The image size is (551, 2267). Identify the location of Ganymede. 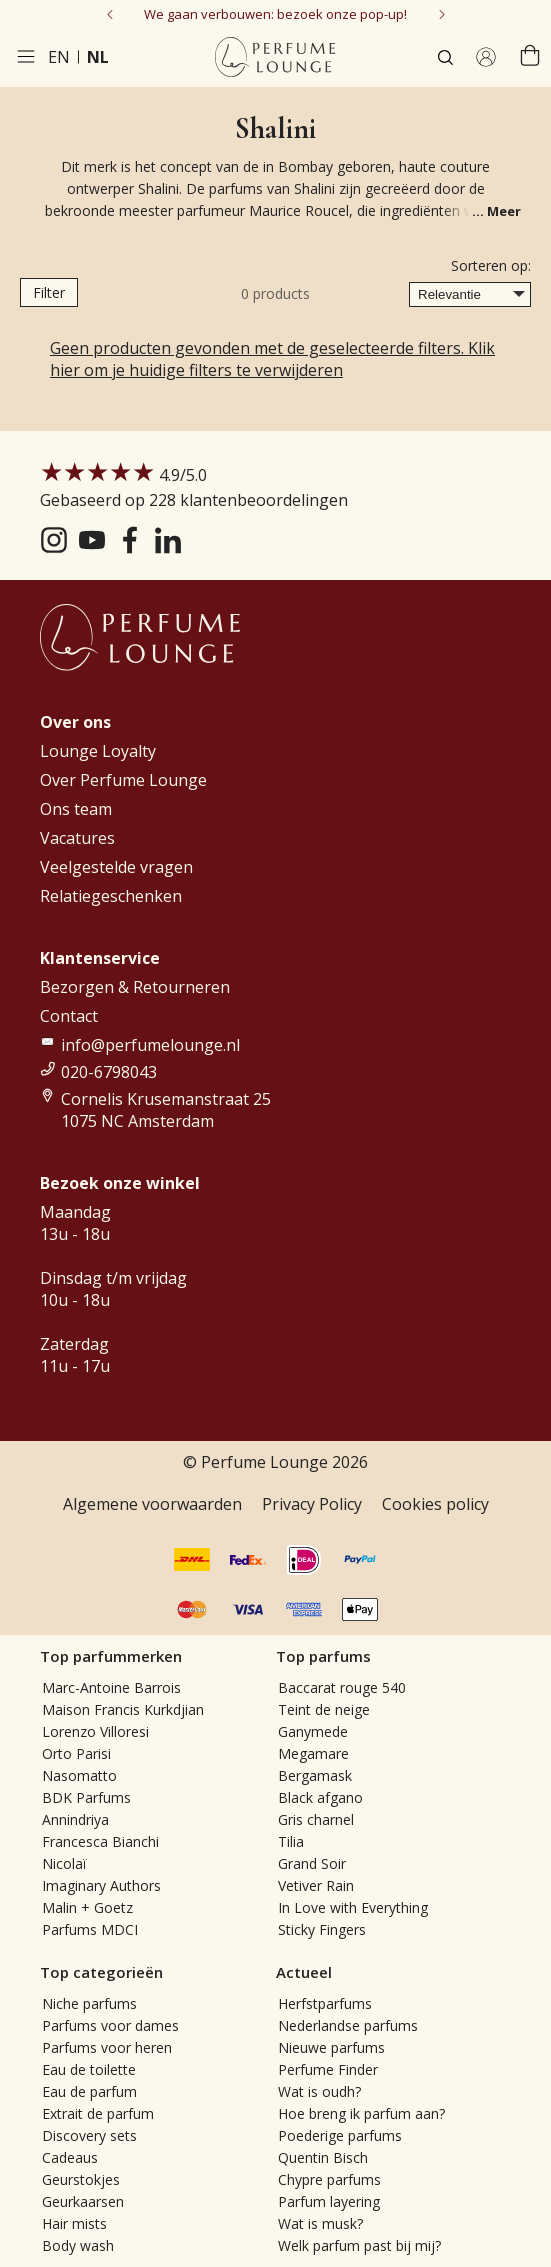
(313, 1731).